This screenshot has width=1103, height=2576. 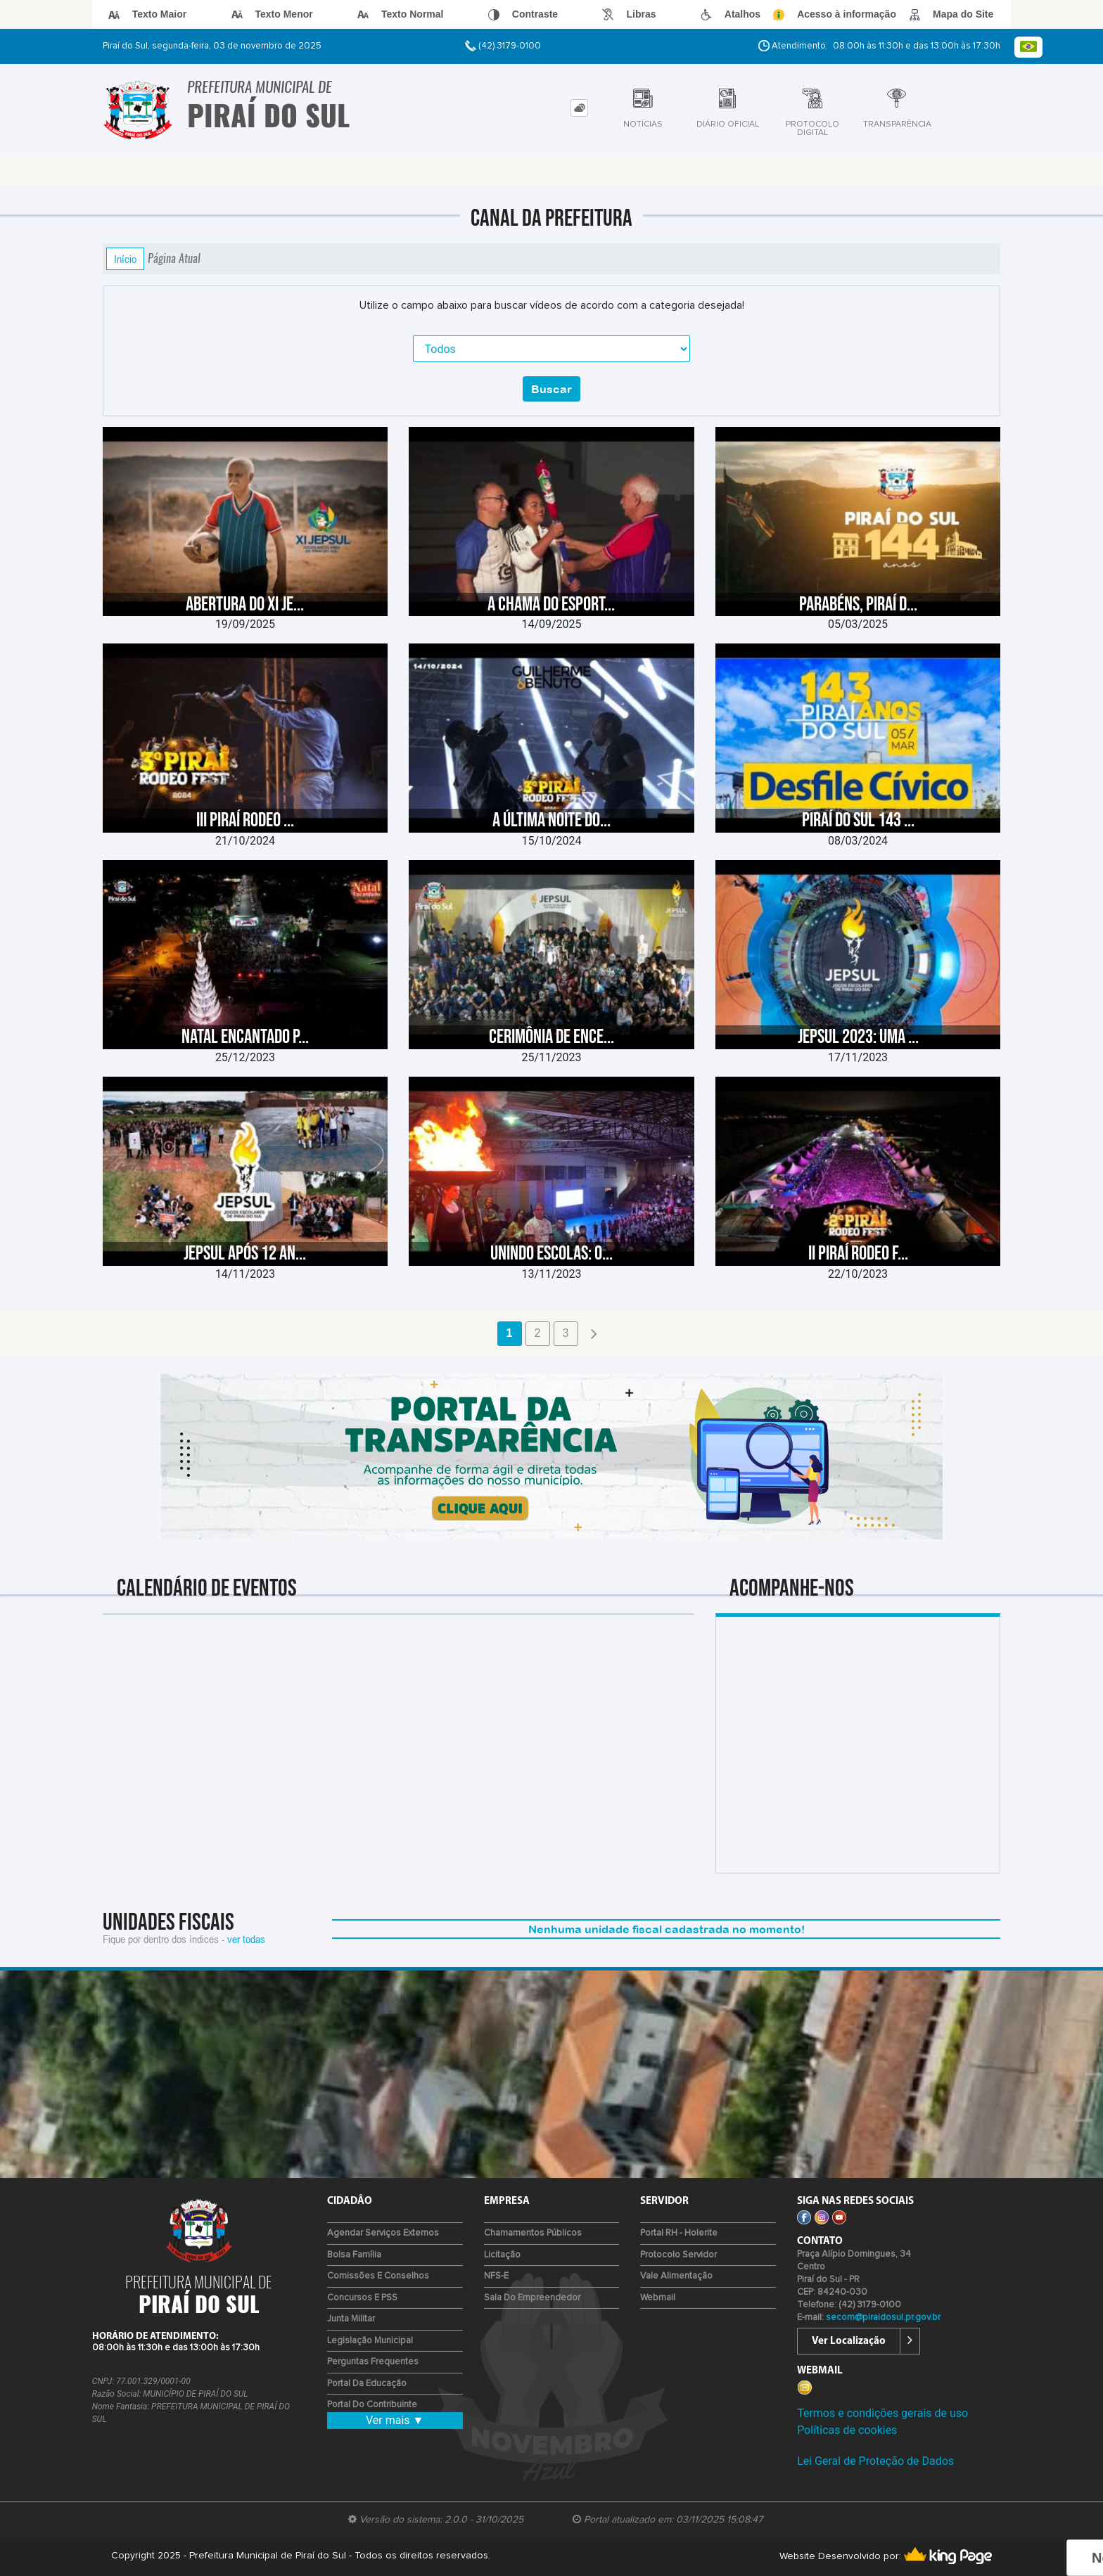 What do you see at coordinates (373, 2361) in the screenshot?
I see `Perguntas Frequentes` at bounding box center [373, 2361].